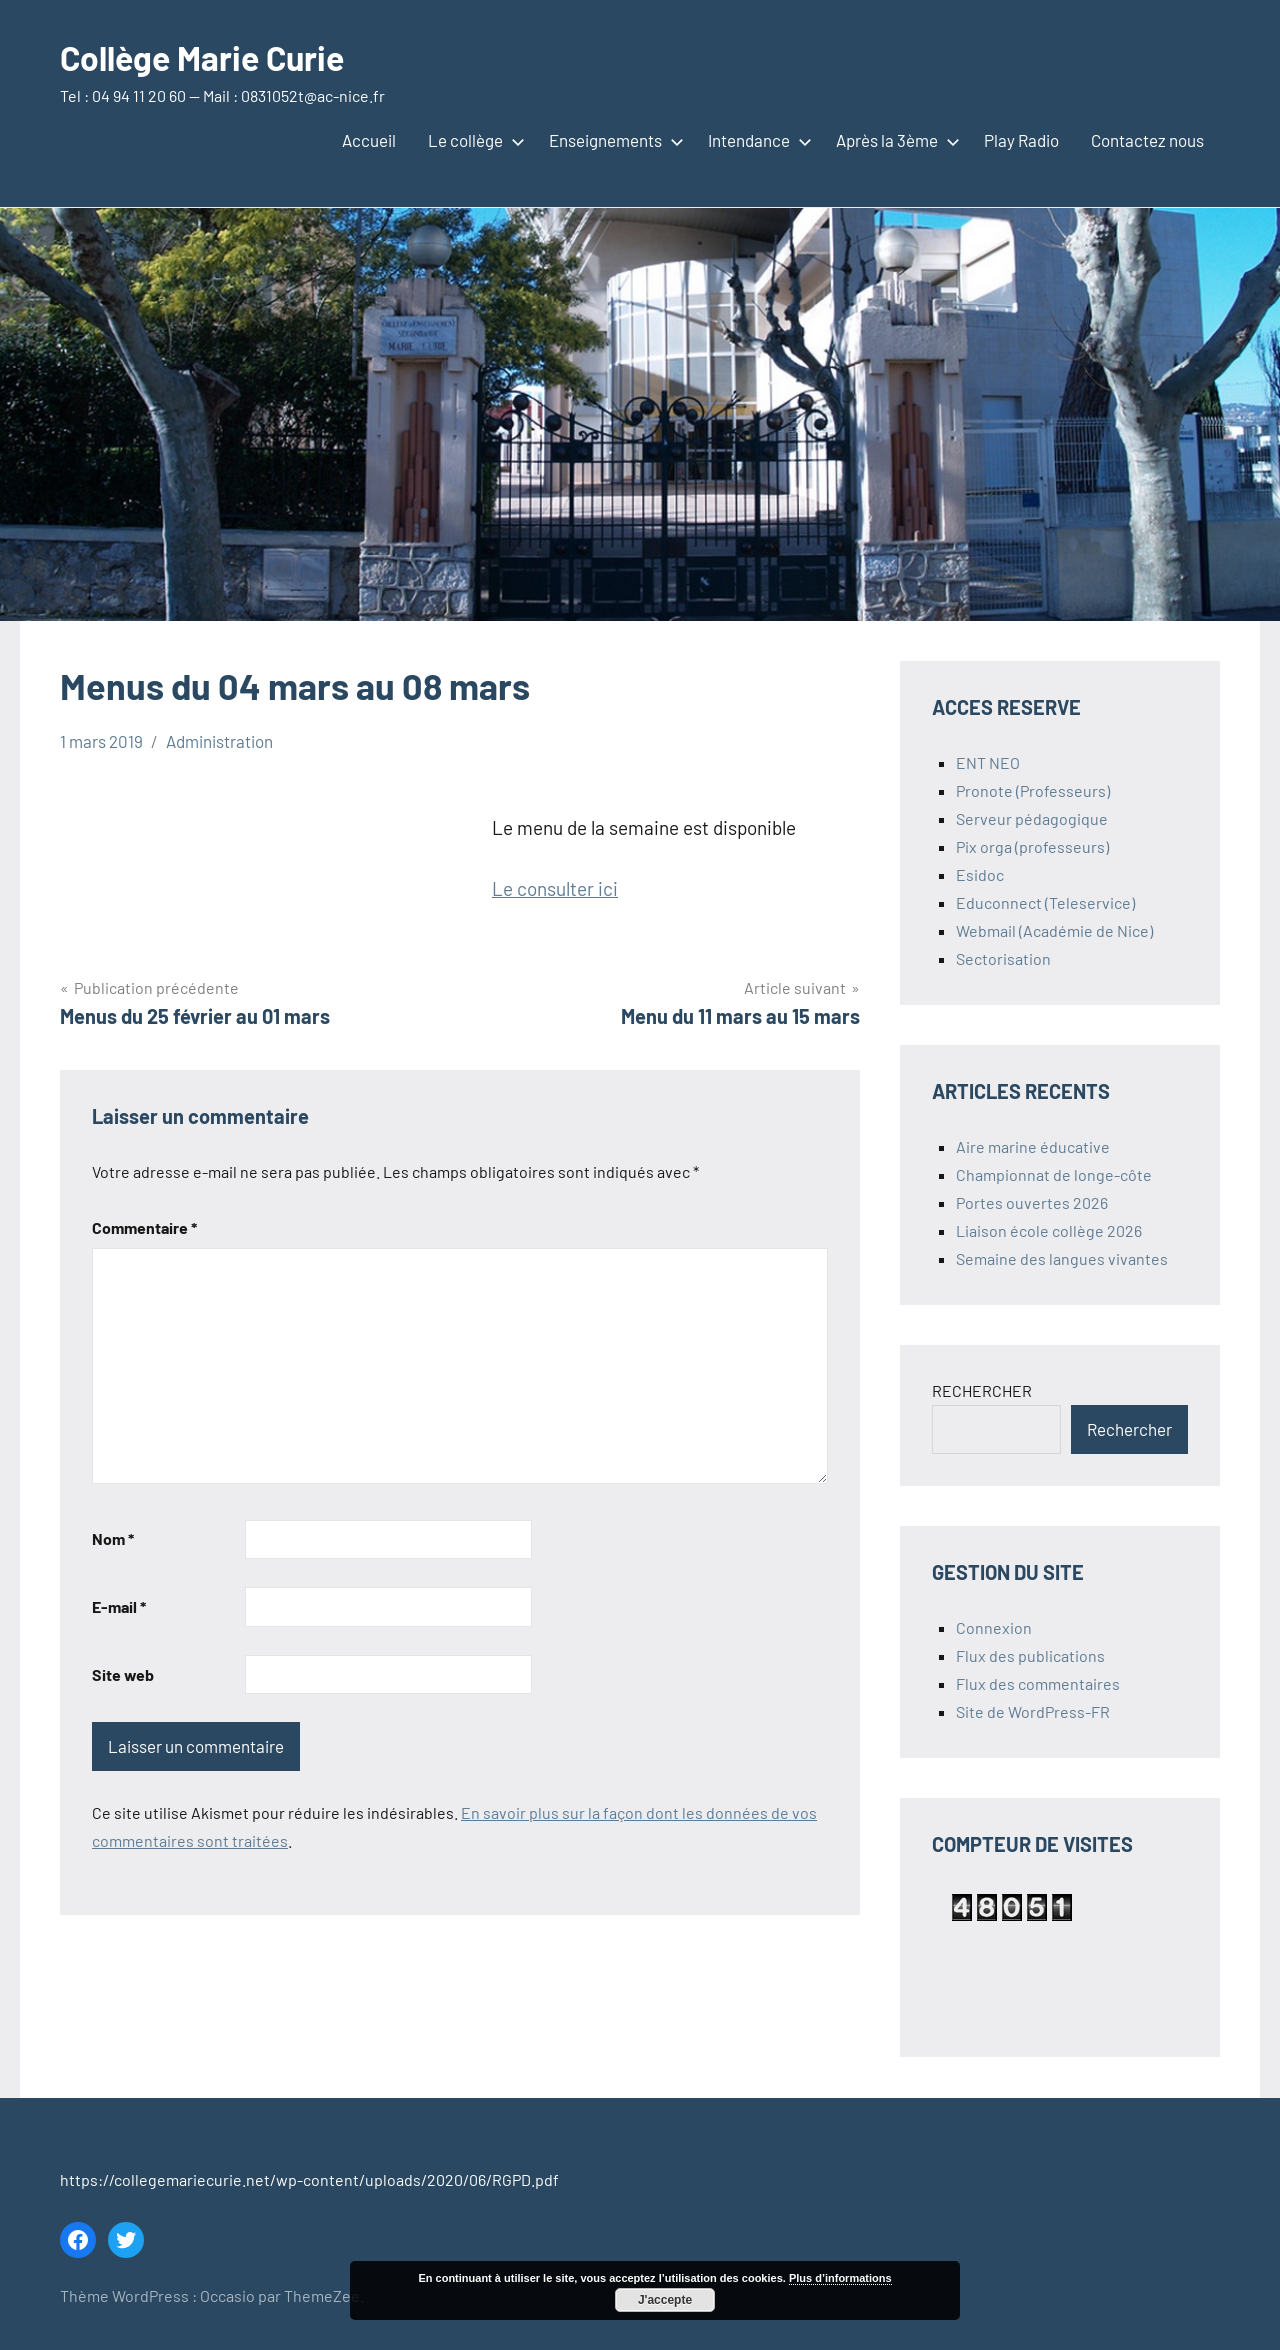  Describe the element at coordinates (665, 2300) in the screenshot. I see `J'accepte` at that location.